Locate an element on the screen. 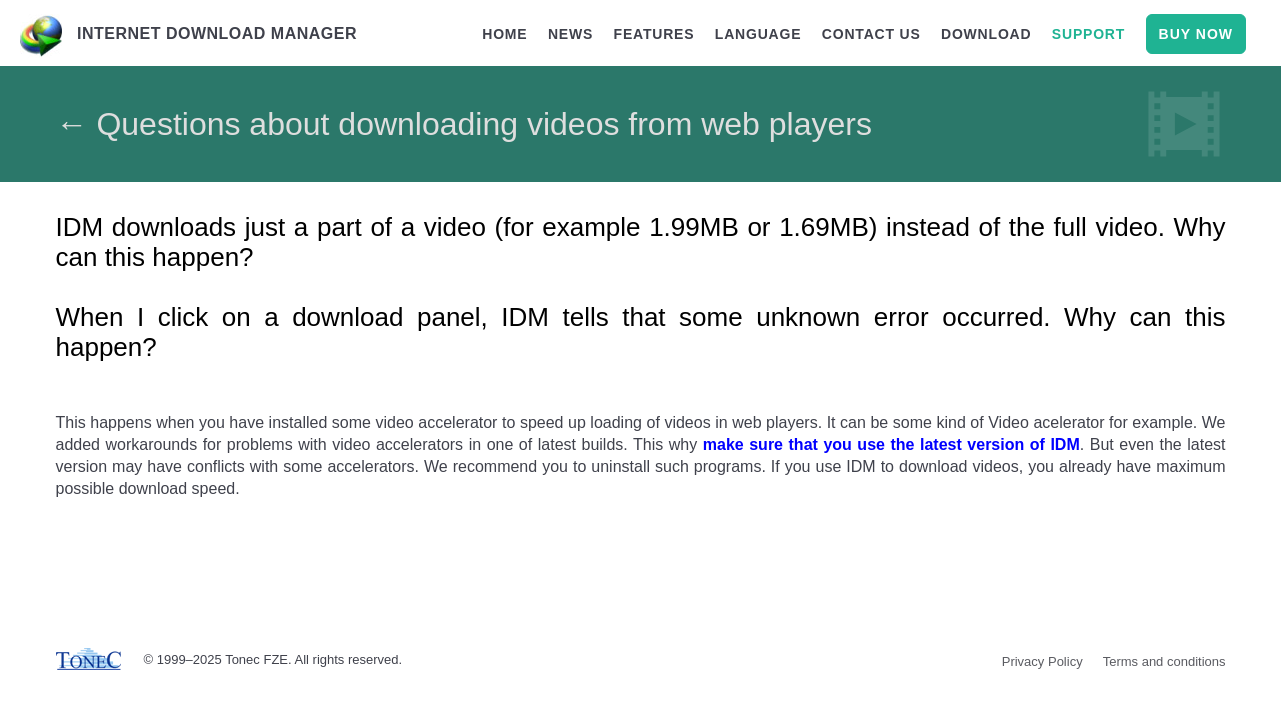 This screenshot has width=1281, height=720. make sure that you use the latest version of IDM is located at coordinates (891, 444).